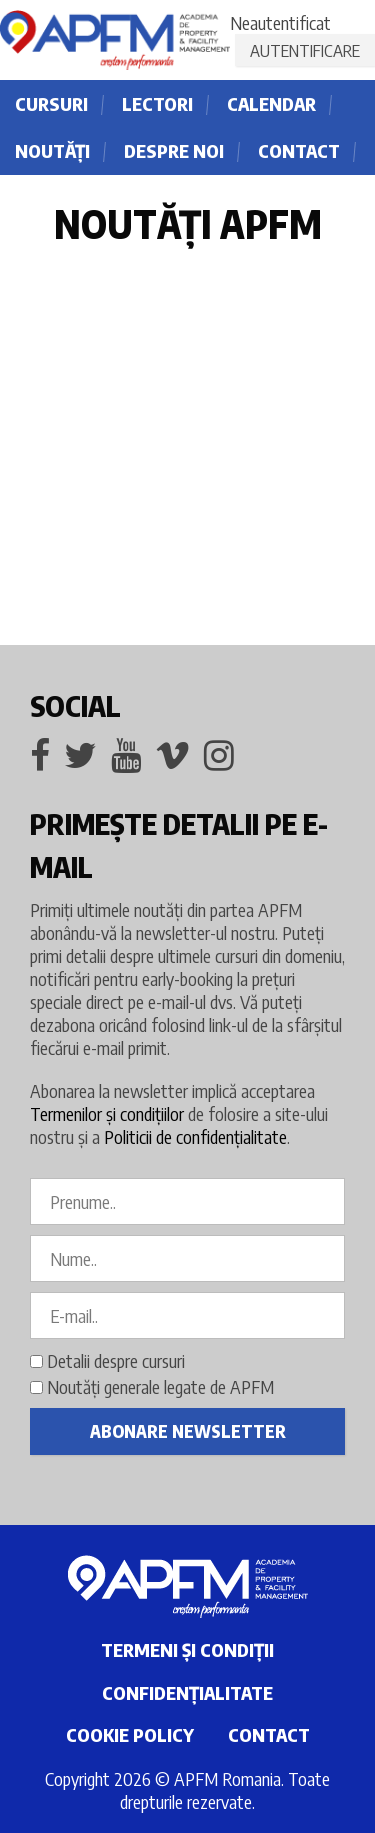 The image size is (375, 1833). I want to click on Noutăţi, so click(52, 150).